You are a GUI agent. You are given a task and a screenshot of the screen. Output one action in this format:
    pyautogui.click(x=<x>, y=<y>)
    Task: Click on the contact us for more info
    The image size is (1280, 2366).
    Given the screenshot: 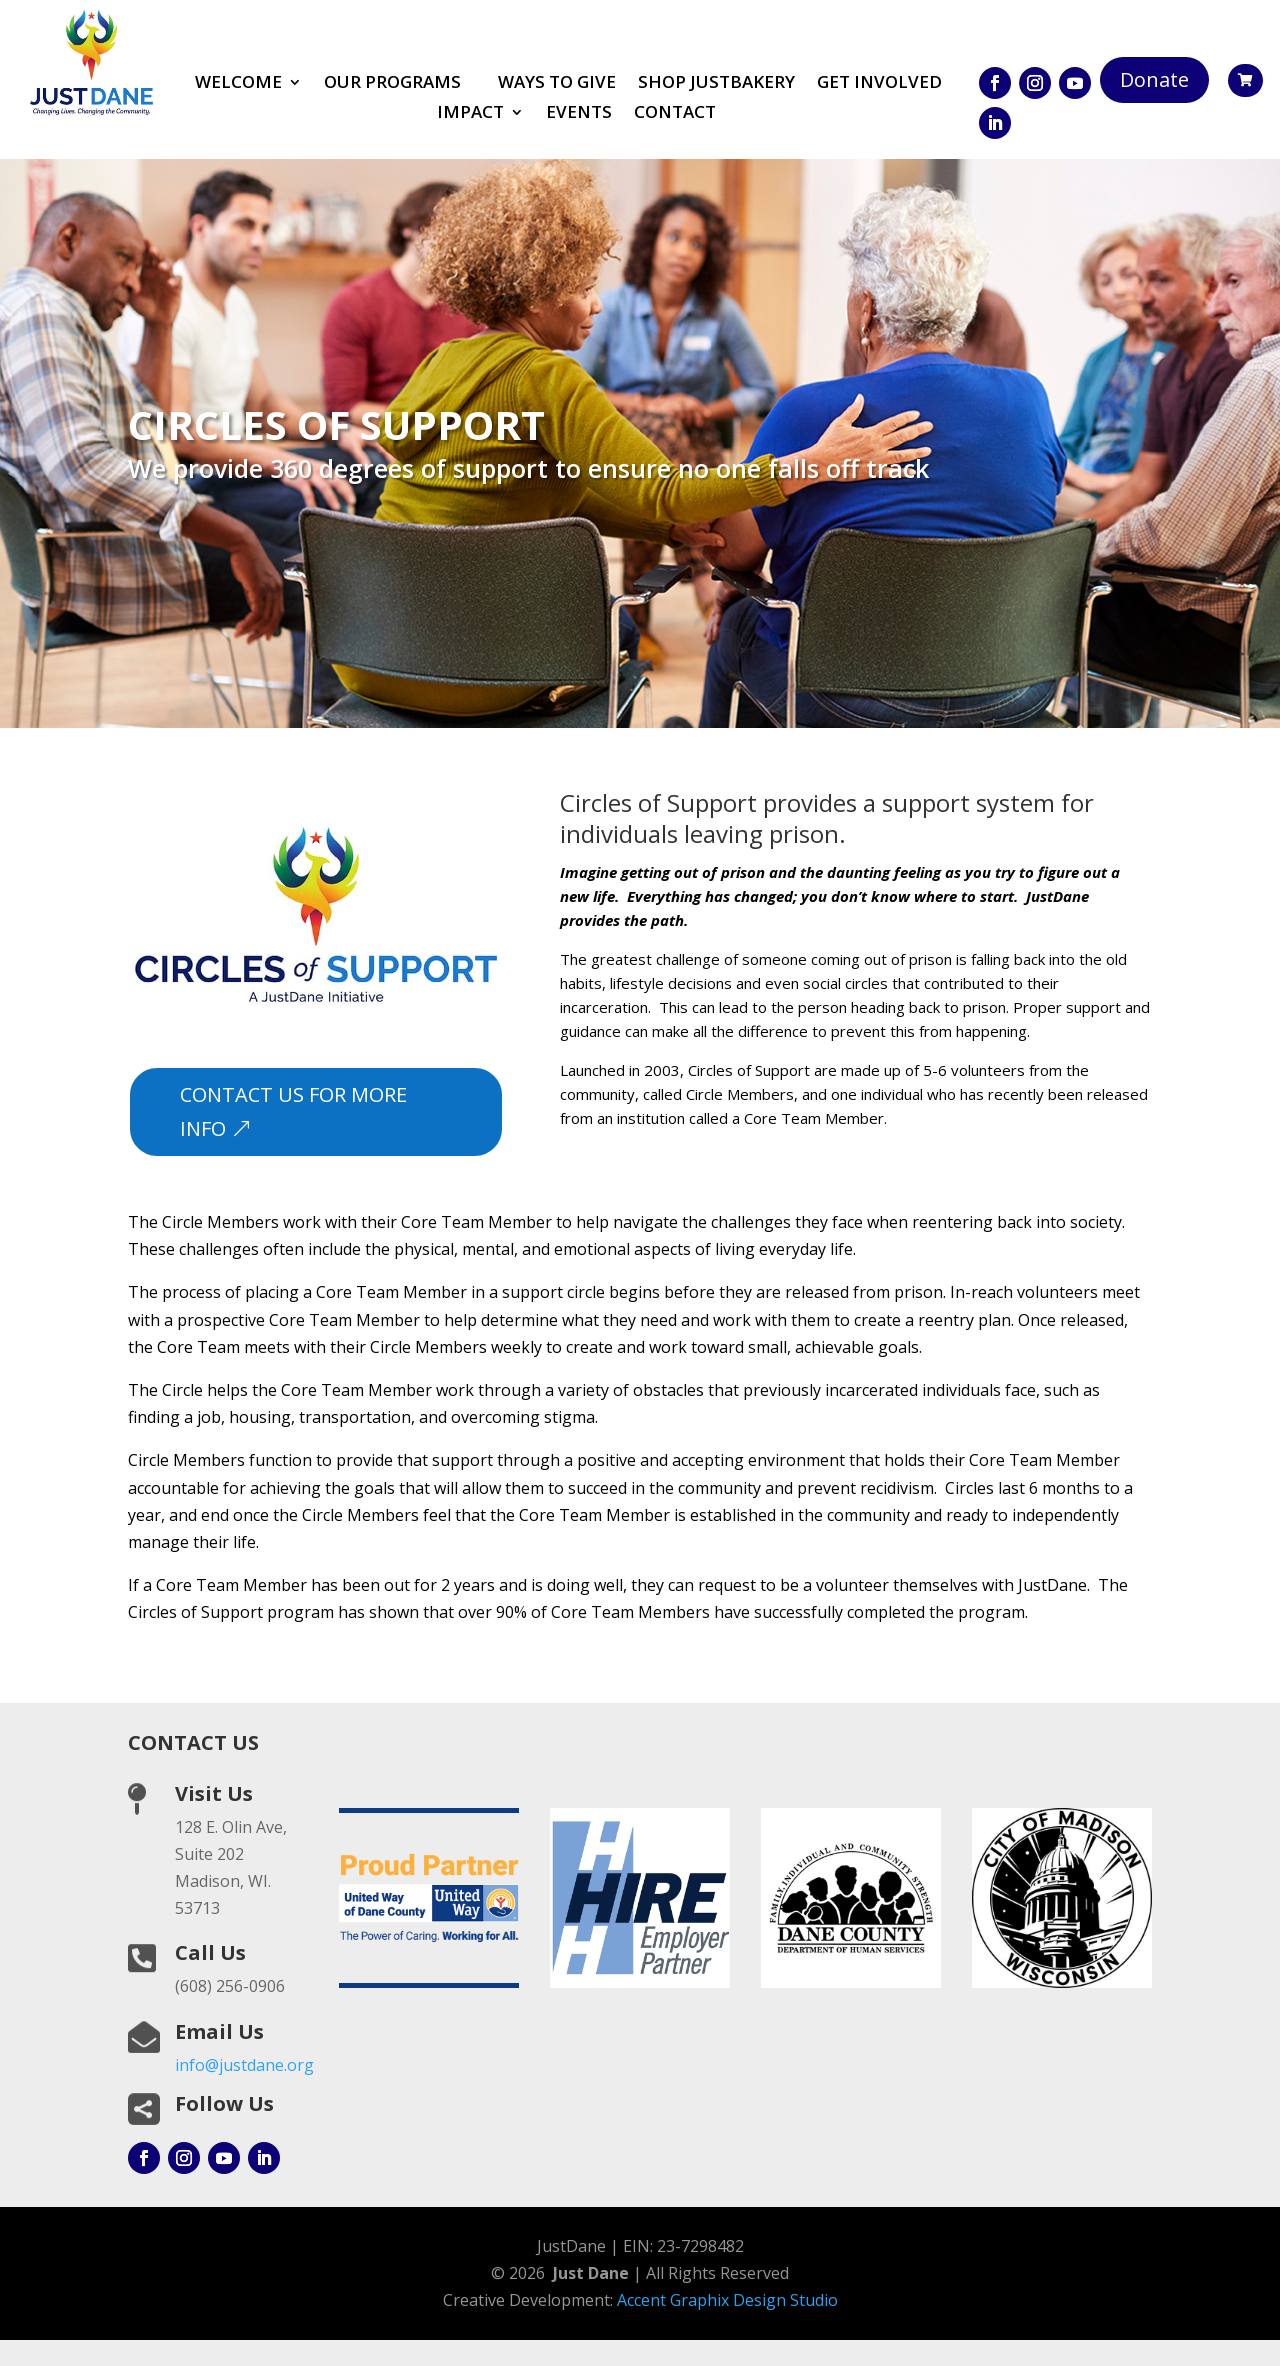 What is the action you would take?
    pyautogui.click(x=293, y=1111)
    